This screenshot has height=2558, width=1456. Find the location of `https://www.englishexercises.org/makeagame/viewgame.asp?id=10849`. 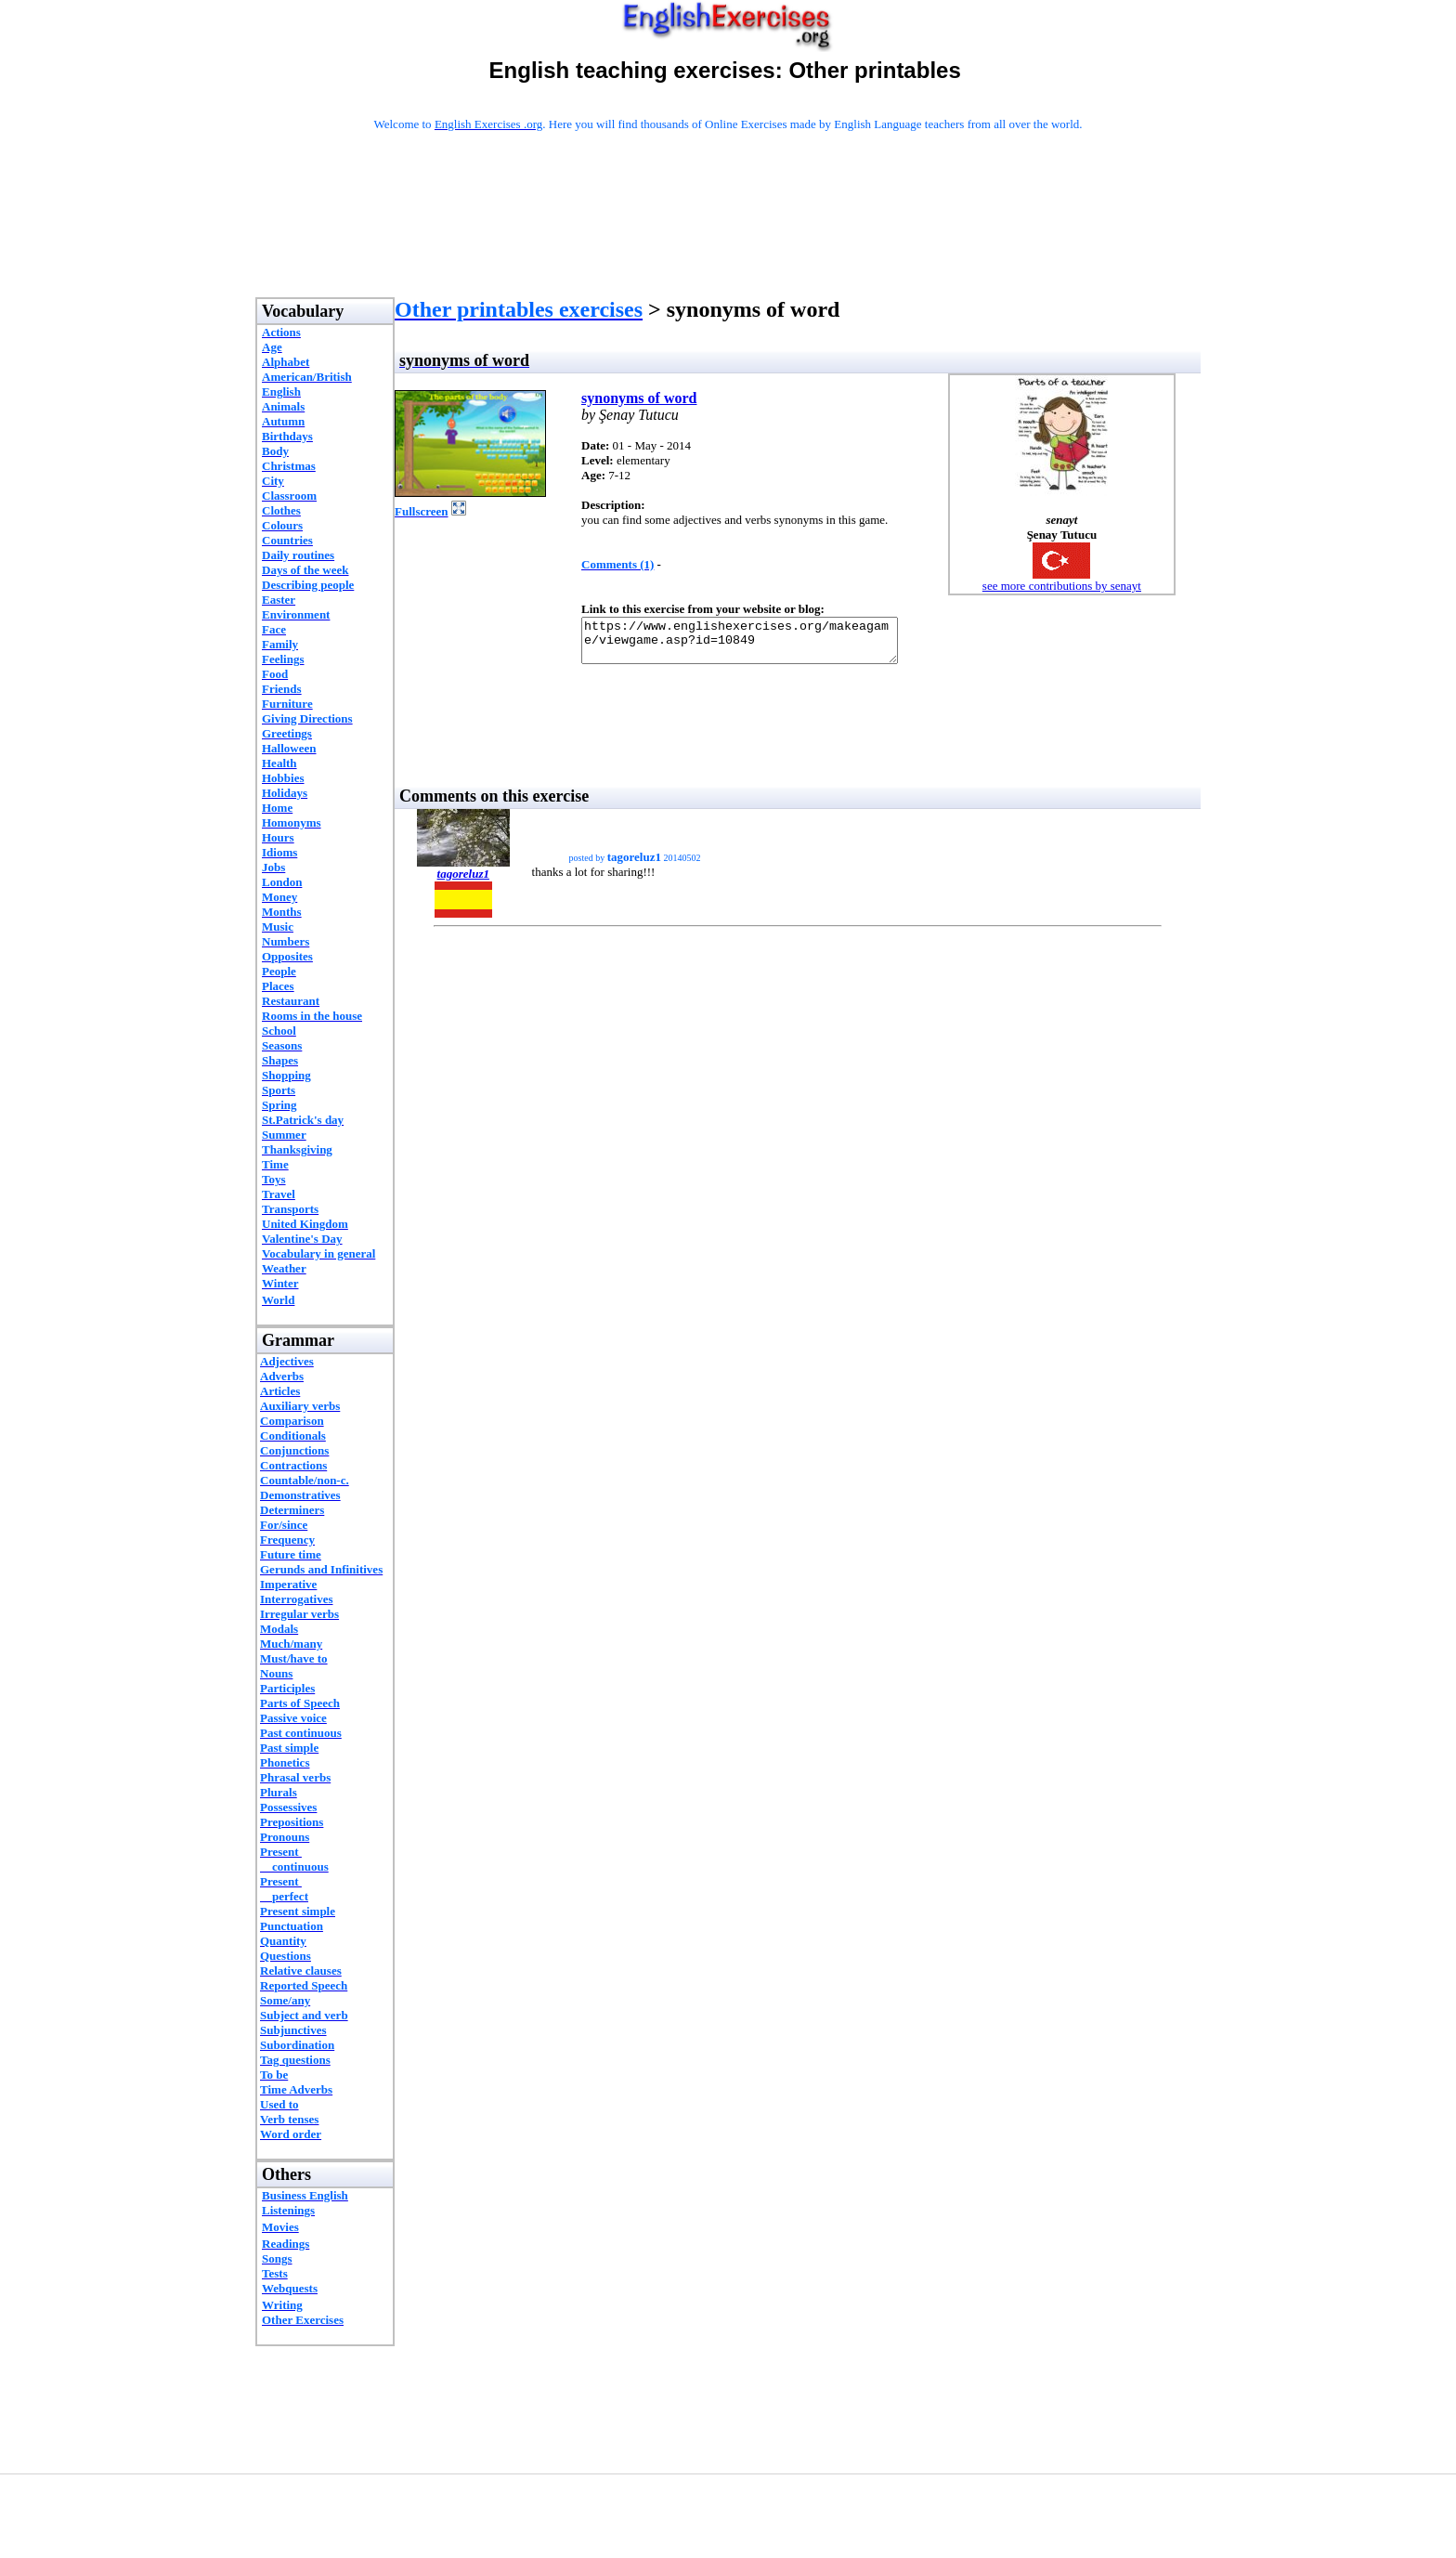

https://www.englishexercises.org/makeagame/viewgame.asp?id=10849 is located at coordinates (758, 644).